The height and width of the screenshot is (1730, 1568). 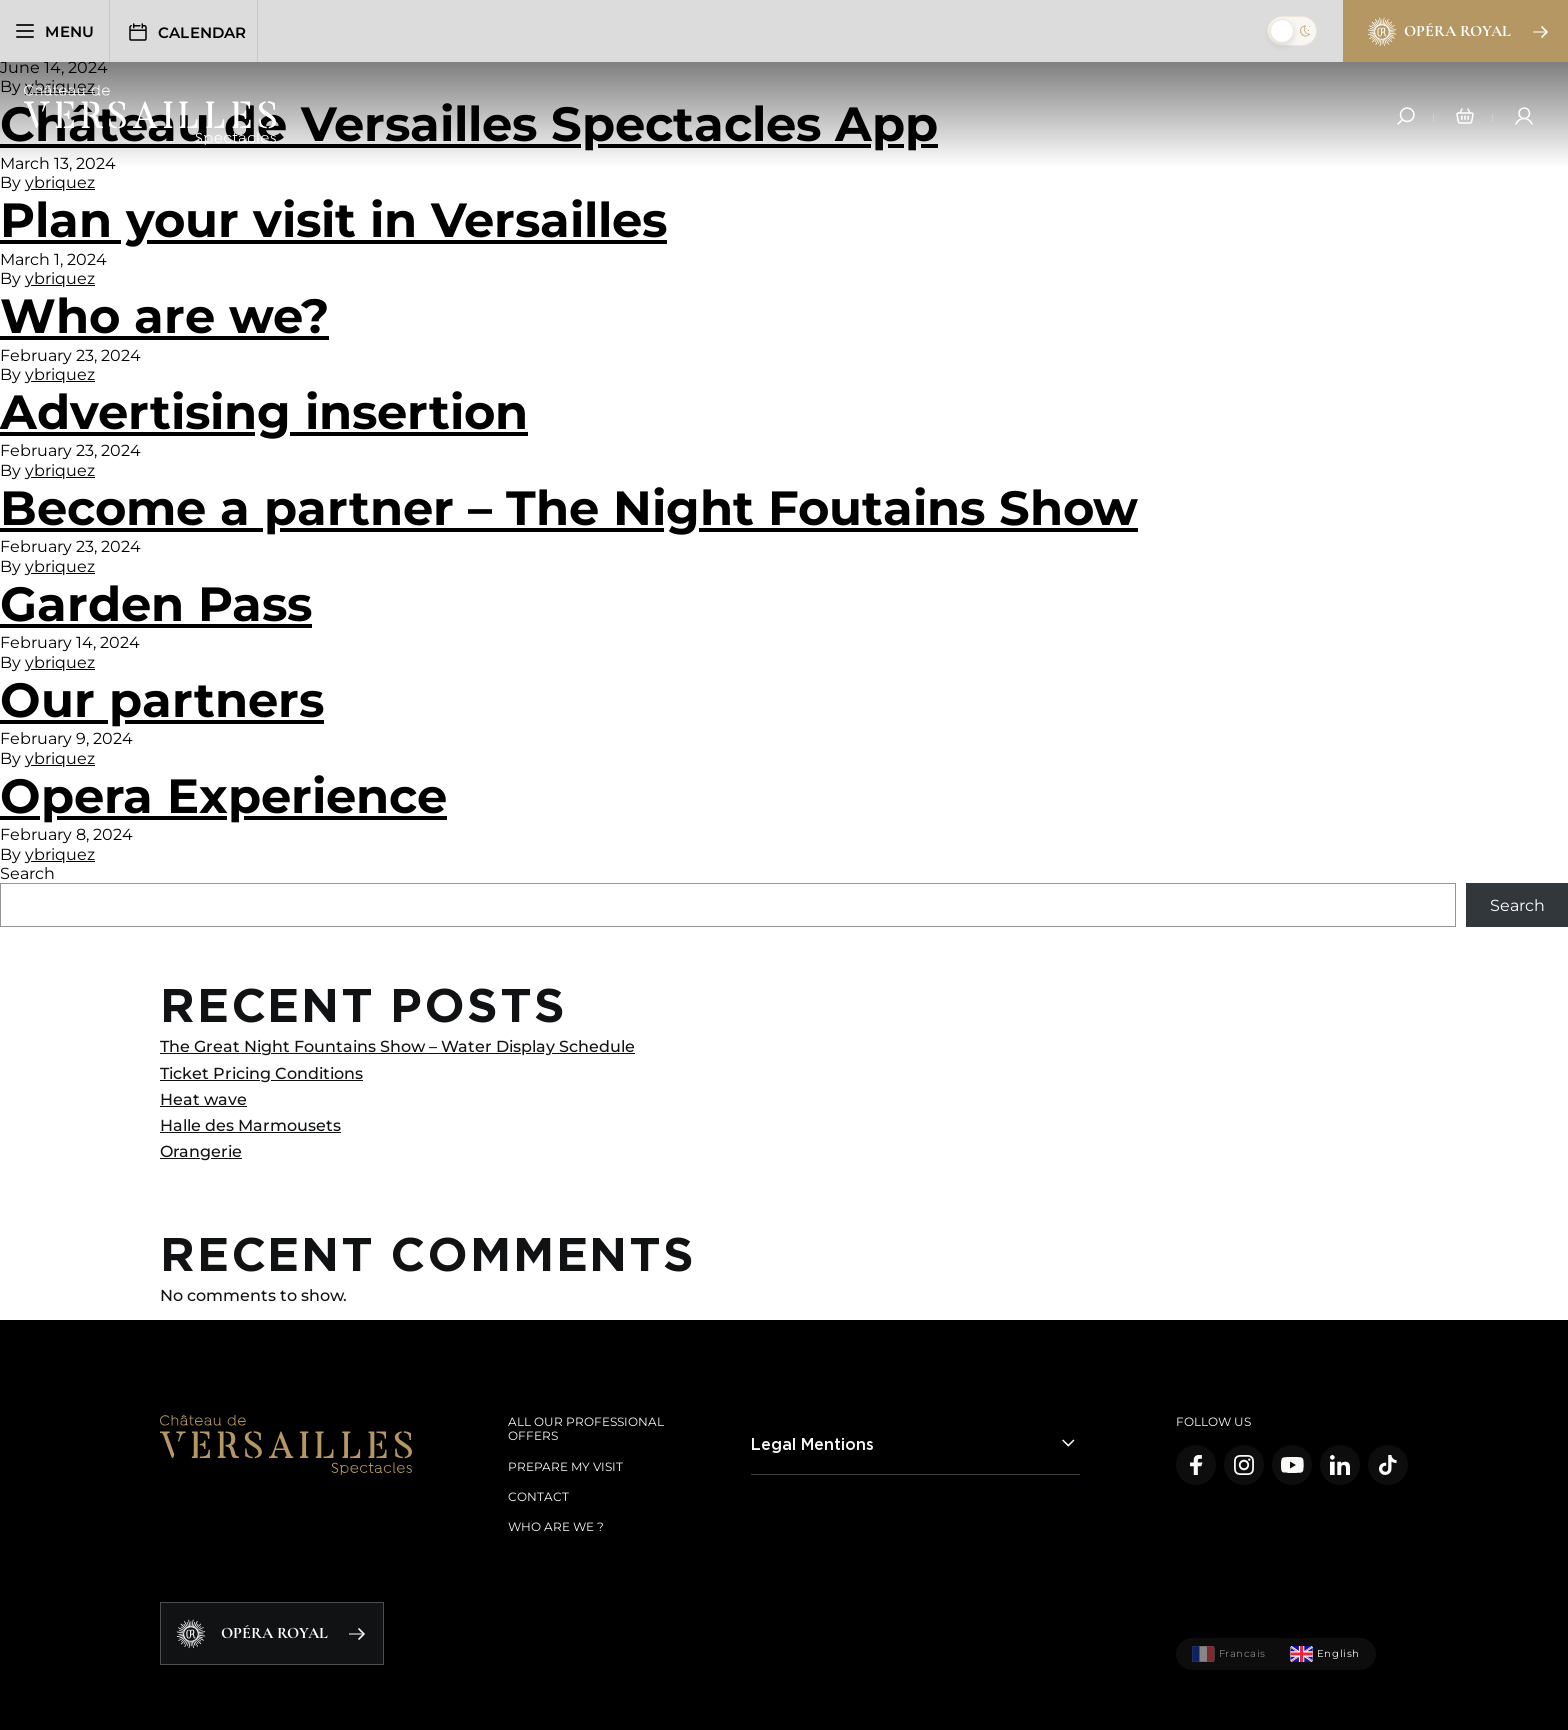 What do you see at coordinates (60, 182) in the screenshot?
I see `ybriquez` at bounding box center [60, 182].